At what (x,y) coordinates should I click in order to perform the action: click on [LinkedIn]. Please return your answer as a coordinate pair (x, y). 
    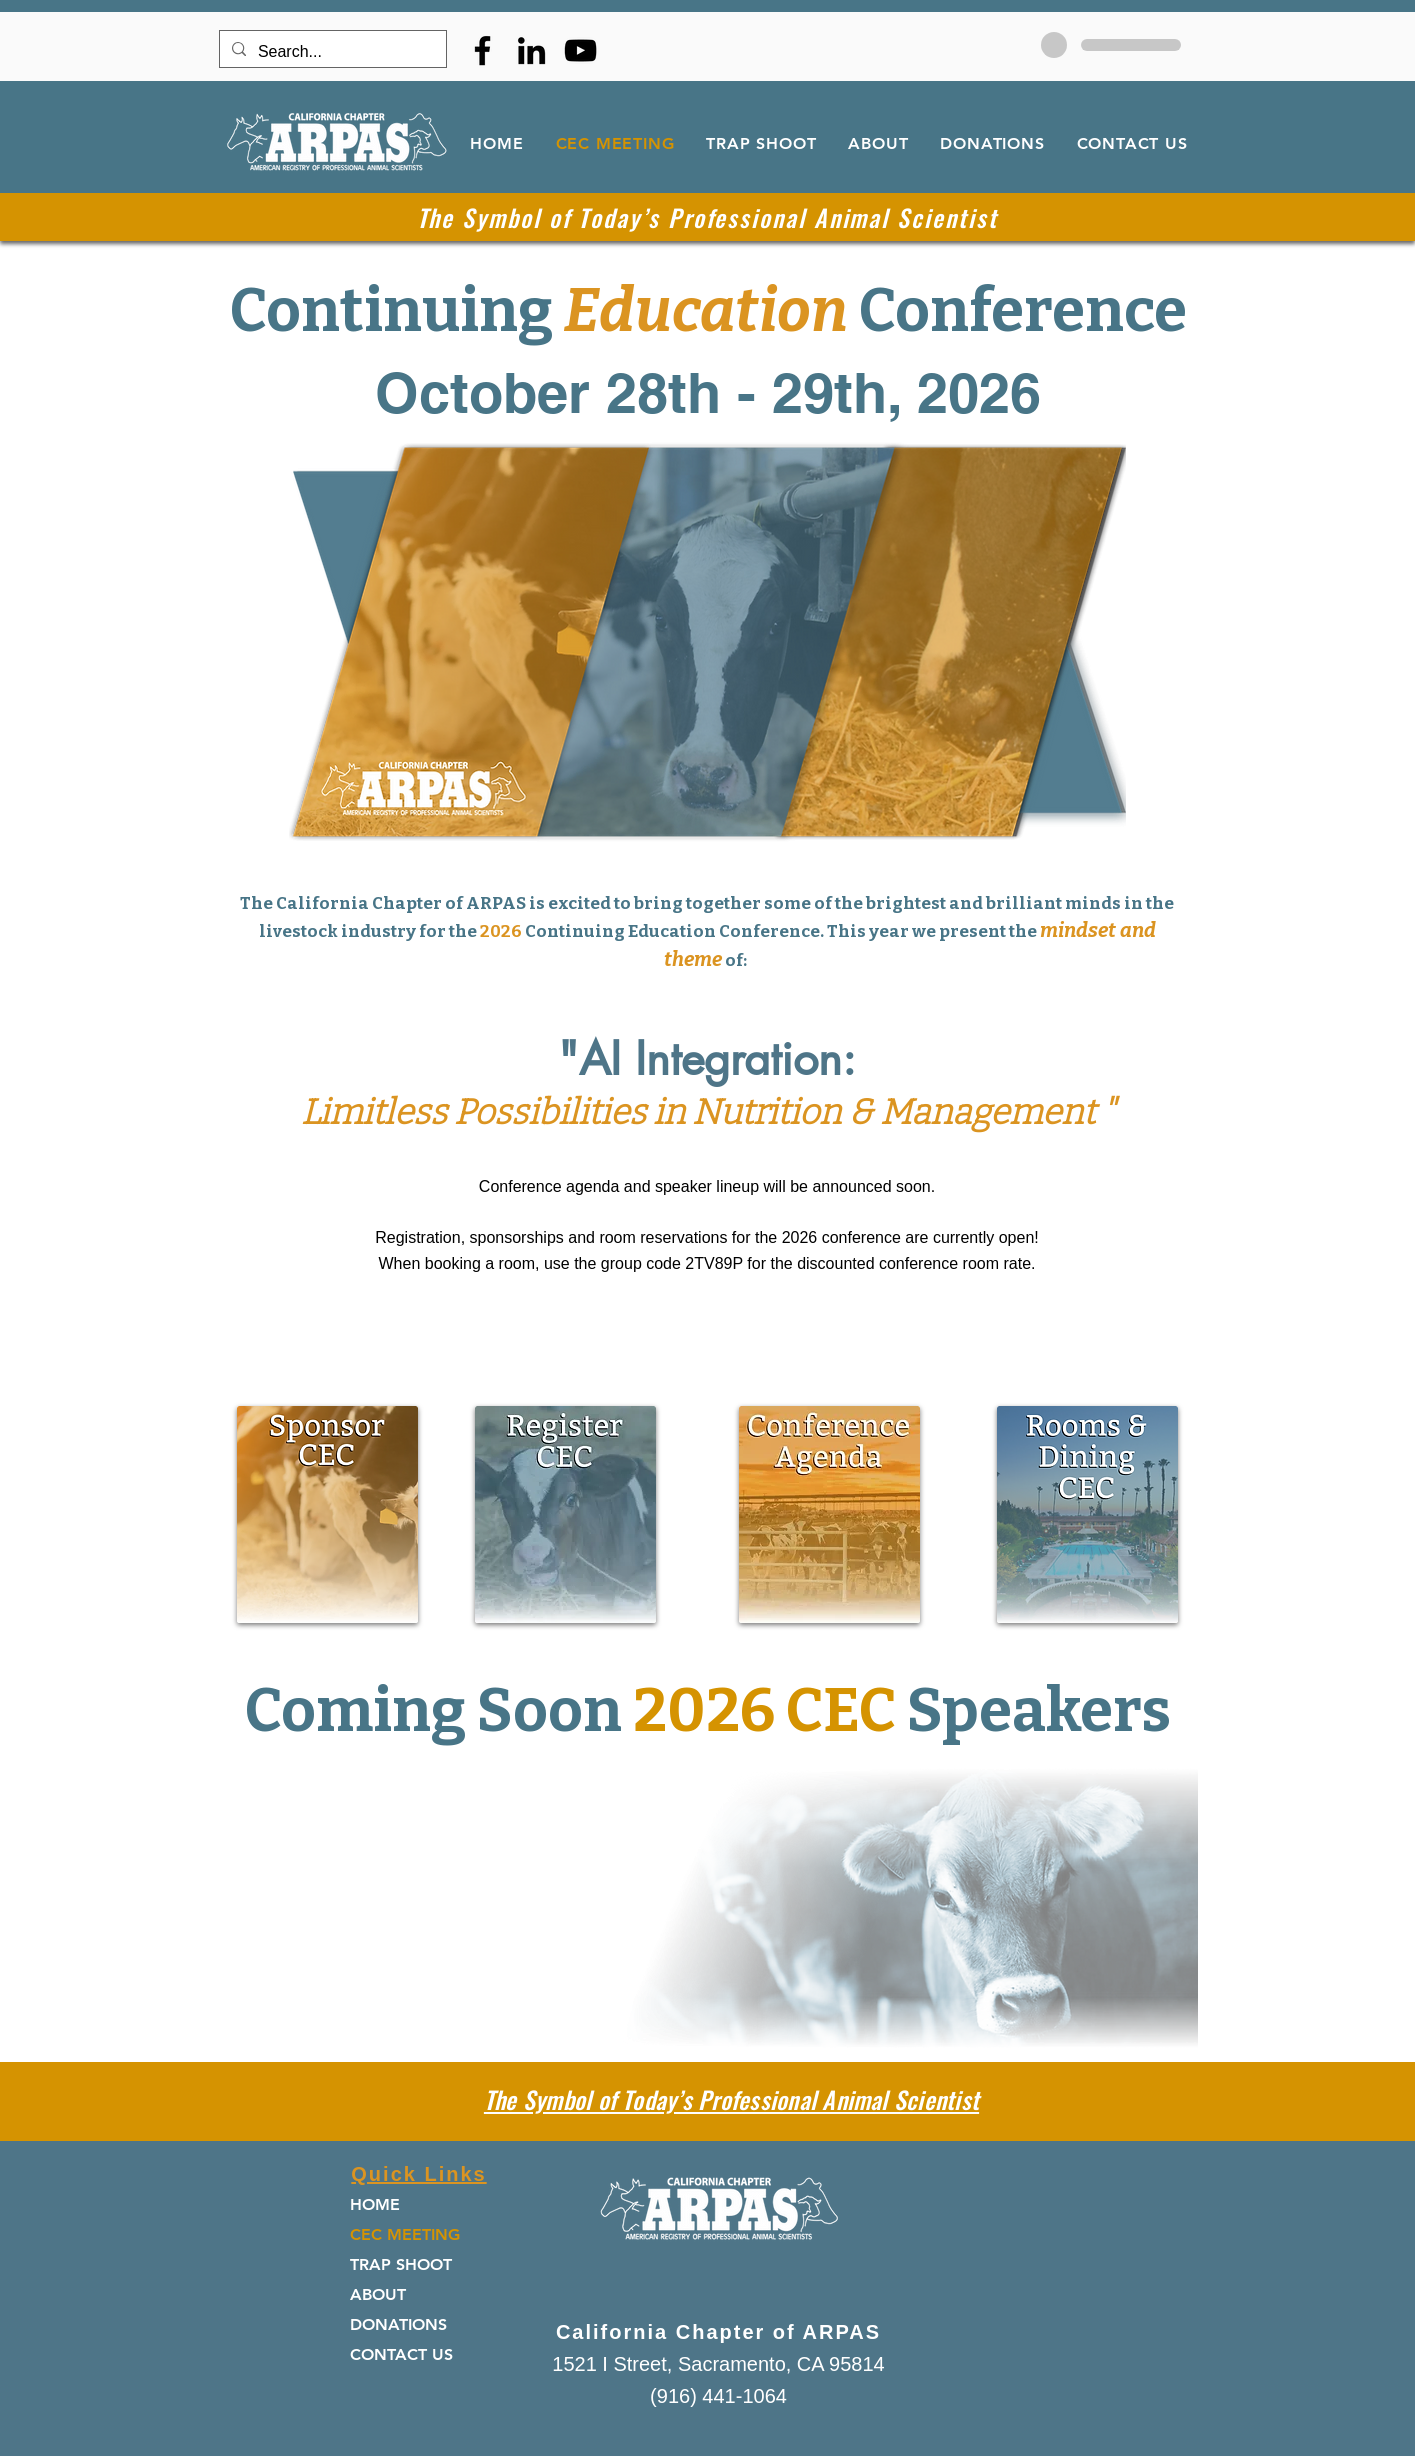
    Looking at the image, I should click on (531, 50).